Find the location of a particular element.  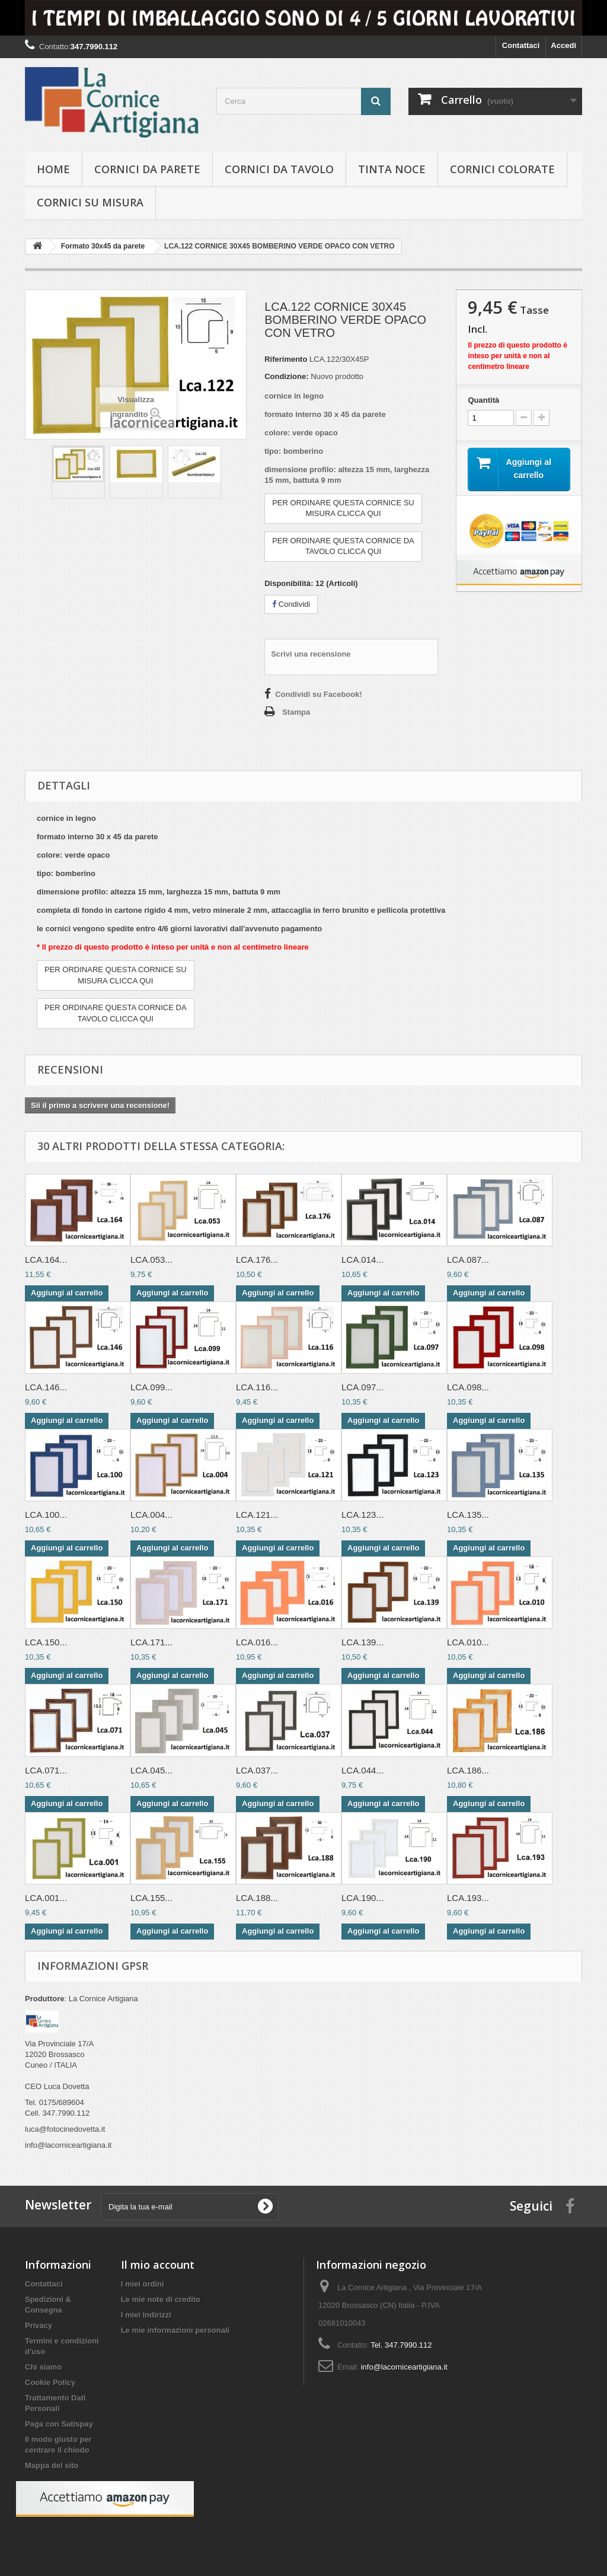

LCA.004... is located at coordinates (151, 1515).